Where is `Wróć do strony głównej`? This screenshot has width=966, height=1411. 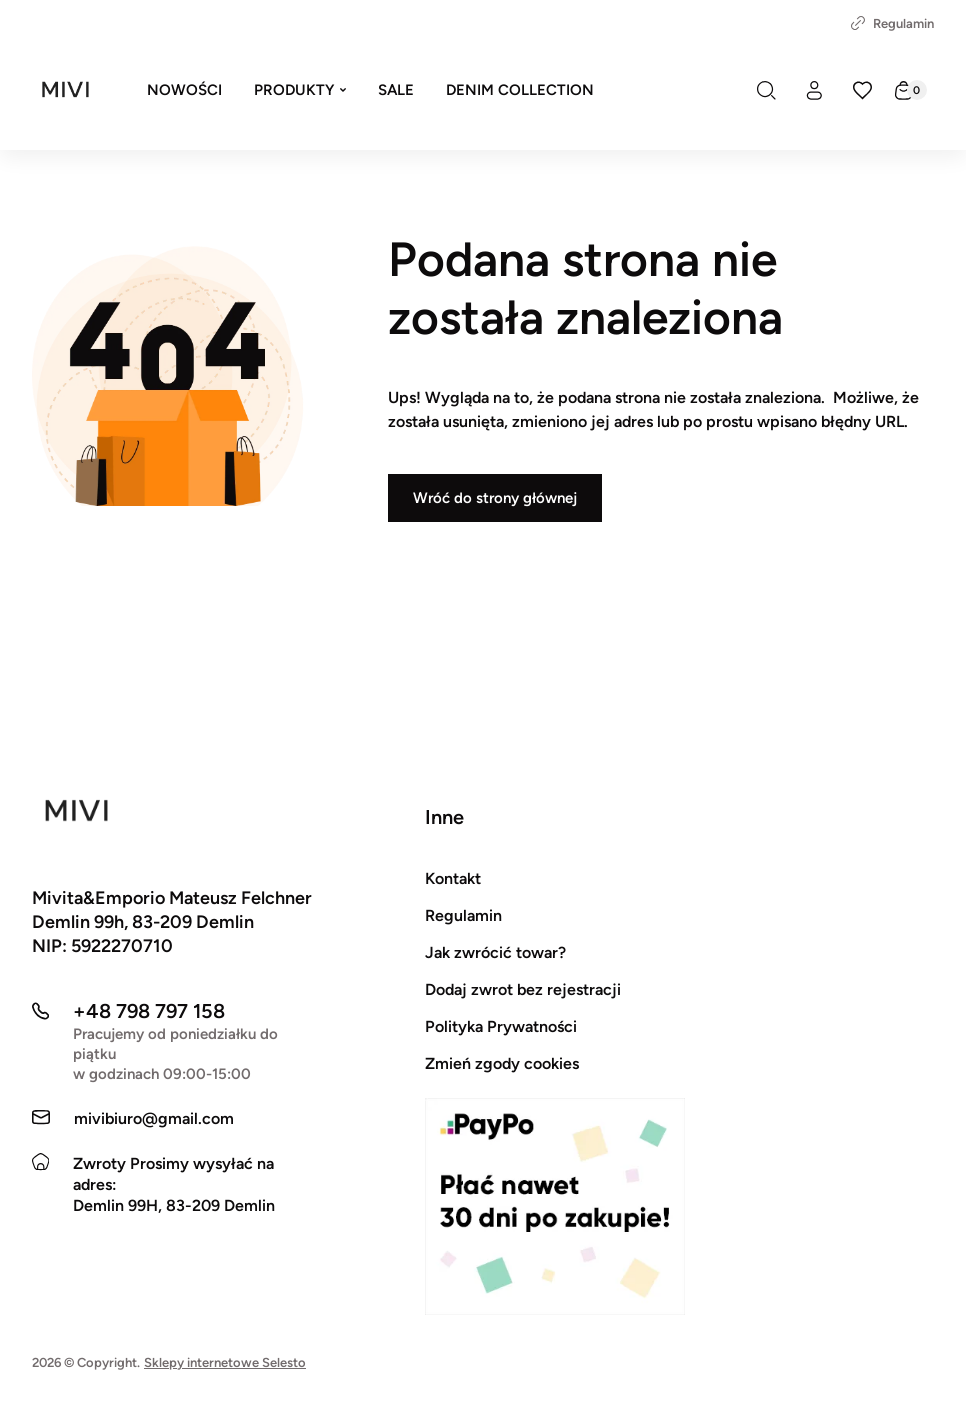
Wróć do strony głównej is located at coordinates (495, 498).